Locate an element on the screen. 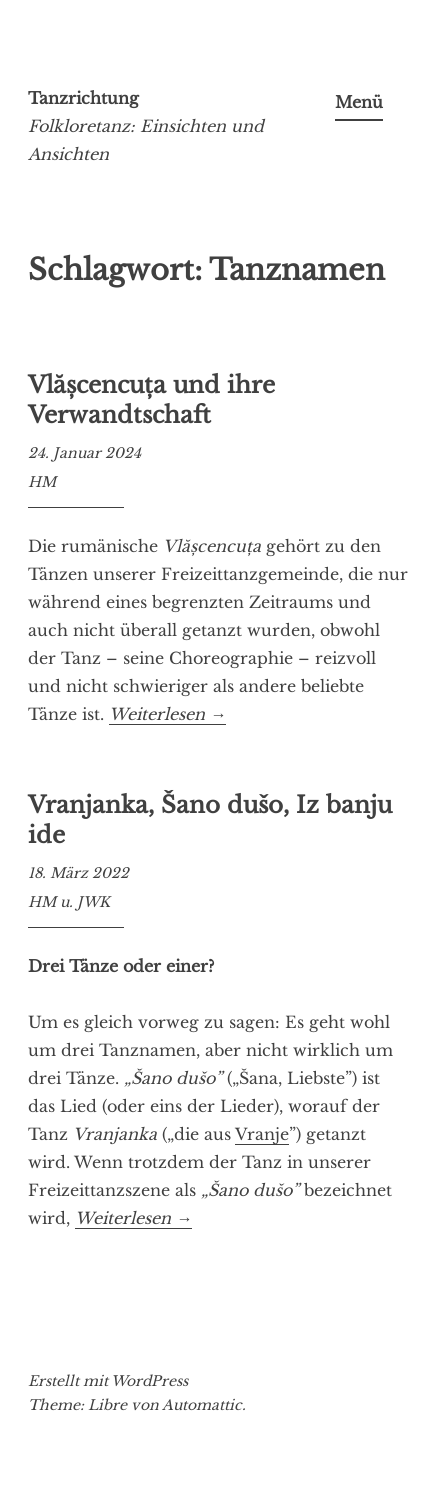  HM is located at coordinates (42, 482).